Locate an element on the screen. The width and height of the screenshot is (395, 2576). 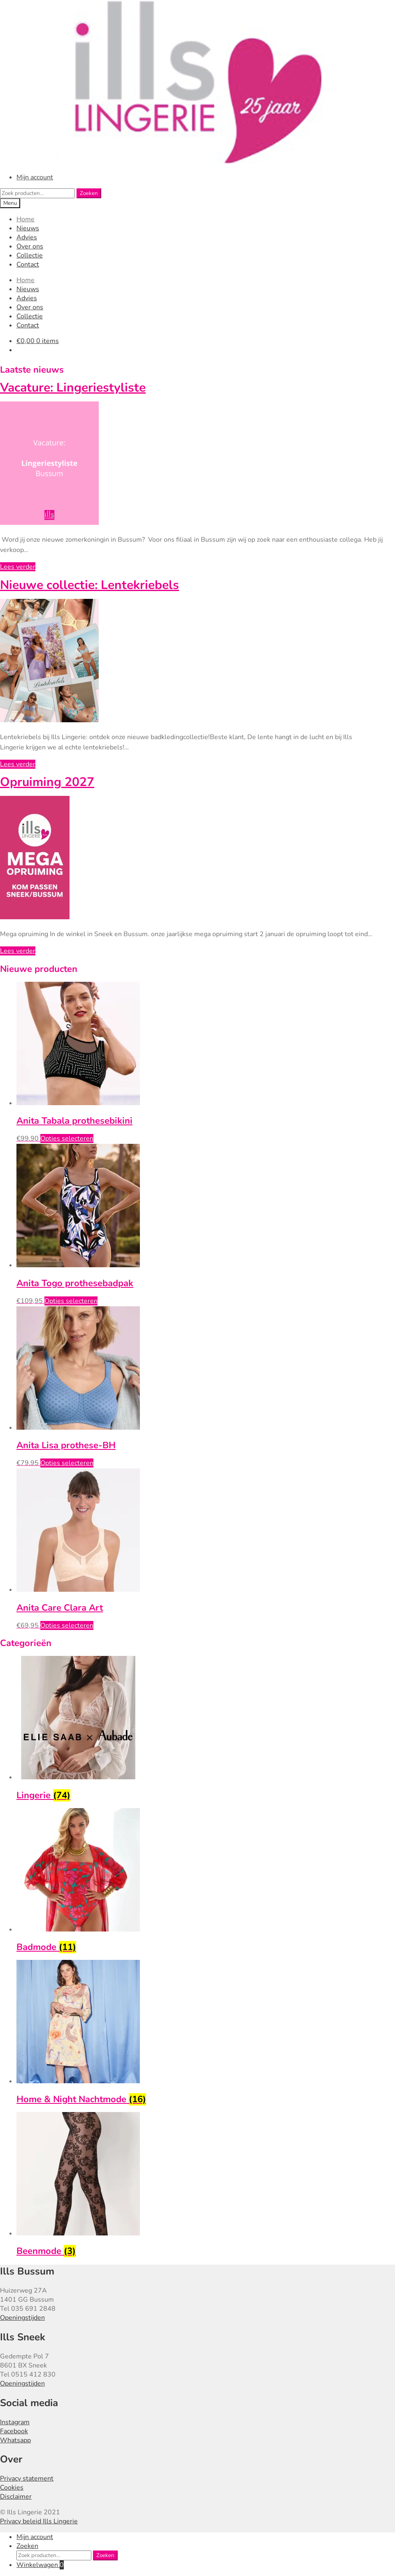
Contact is located at coordinates (27, 264).